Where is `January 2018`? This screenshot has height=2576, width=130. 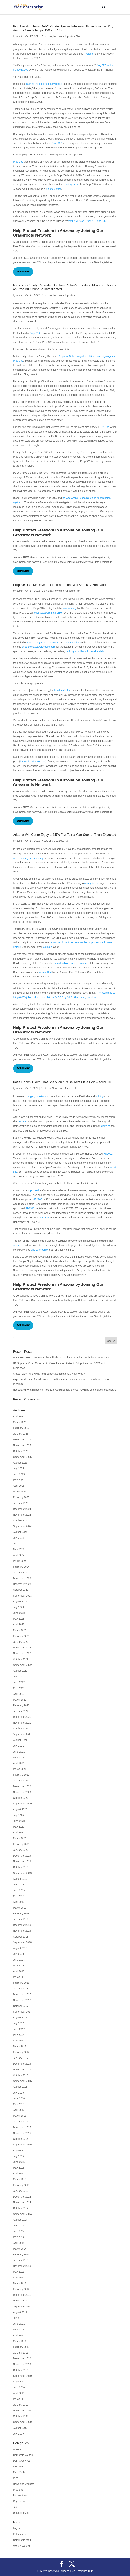 January 2018 is located at coordinates (20, 1988).